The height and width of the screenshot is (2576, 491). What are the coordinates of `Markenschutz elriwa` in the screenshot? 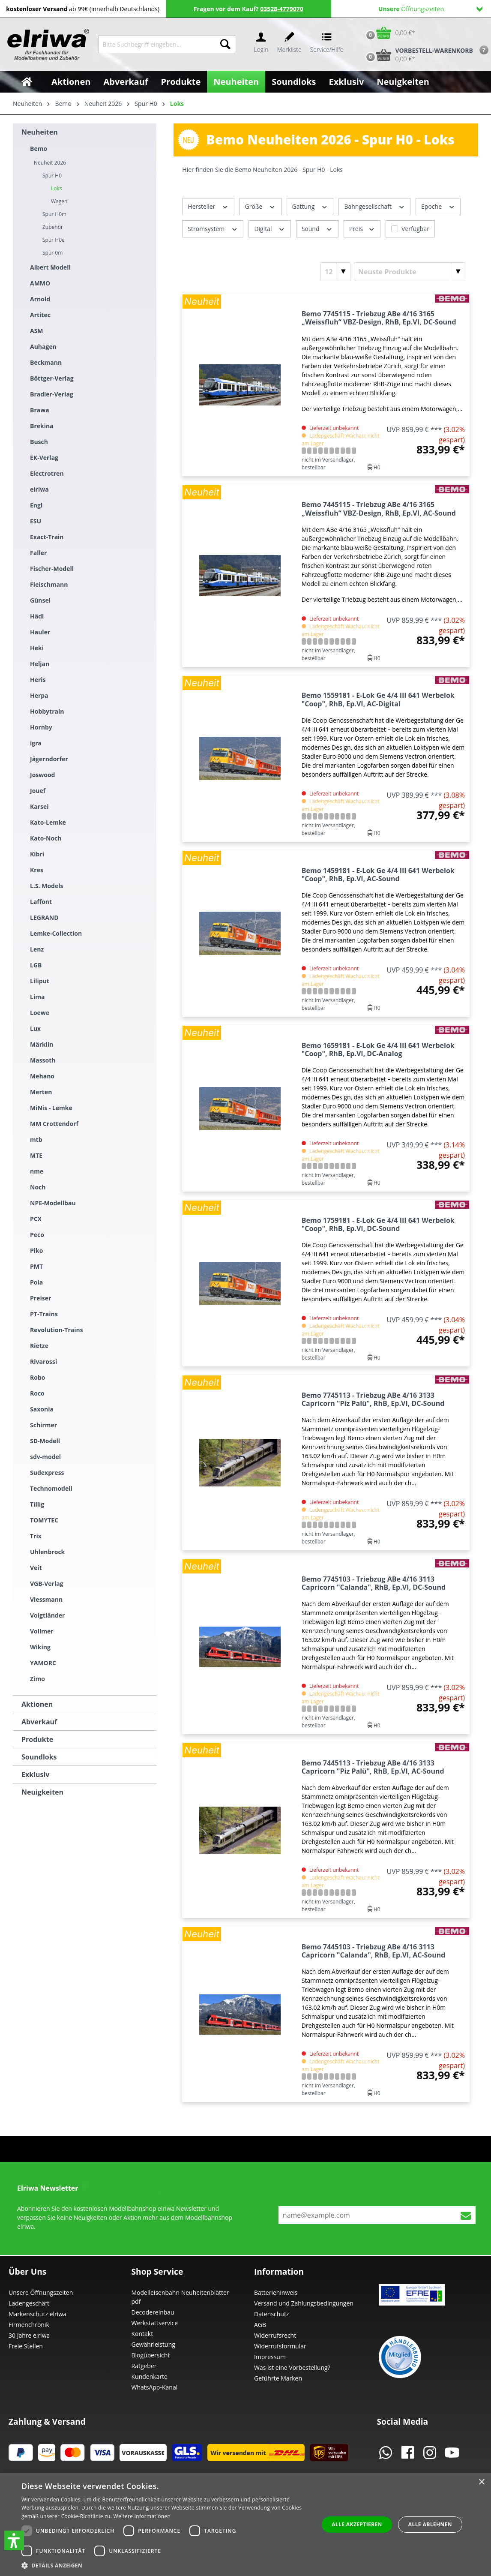 It's located at (37, 2314).